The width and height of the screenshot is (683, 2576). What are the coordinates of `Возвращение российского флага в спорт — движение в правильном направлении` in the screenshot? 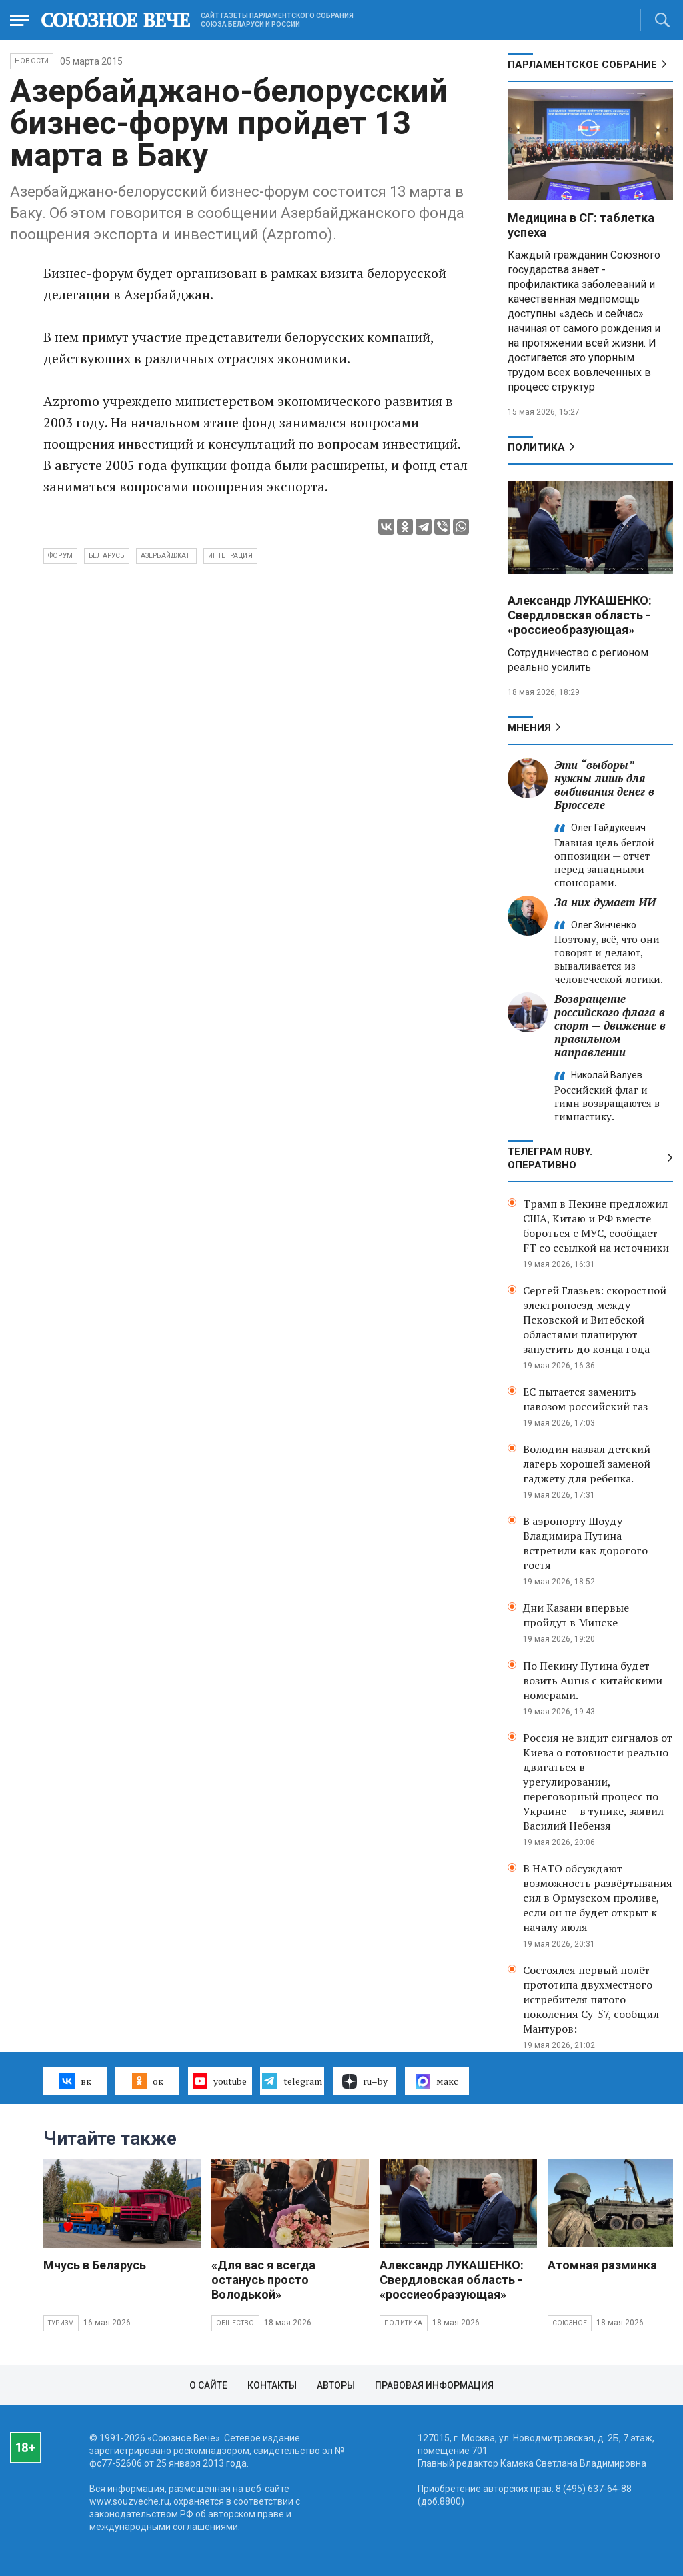 It's located at (610, 1025).